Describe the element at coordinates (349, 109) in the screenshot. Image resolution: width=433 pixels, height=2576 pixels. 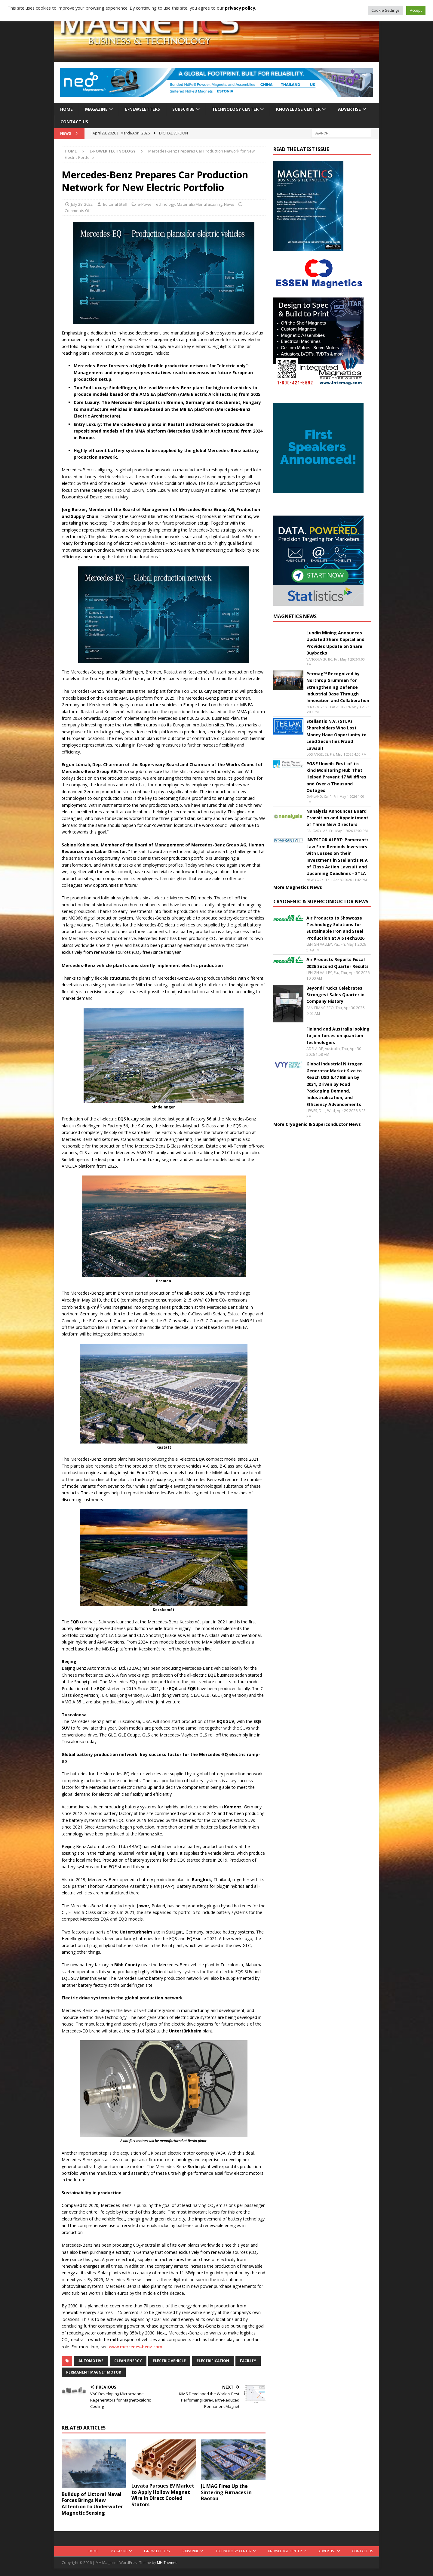
I see `Advertise` at that location.